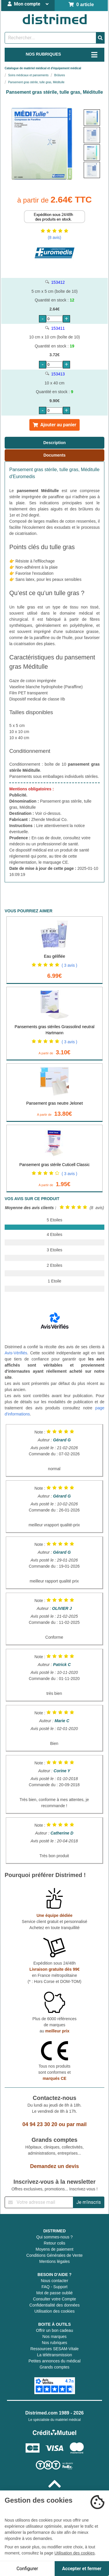  Describe the element at coordinates (54, 2361) in the screenshot. I see `Petites annonces du médical` at that location.